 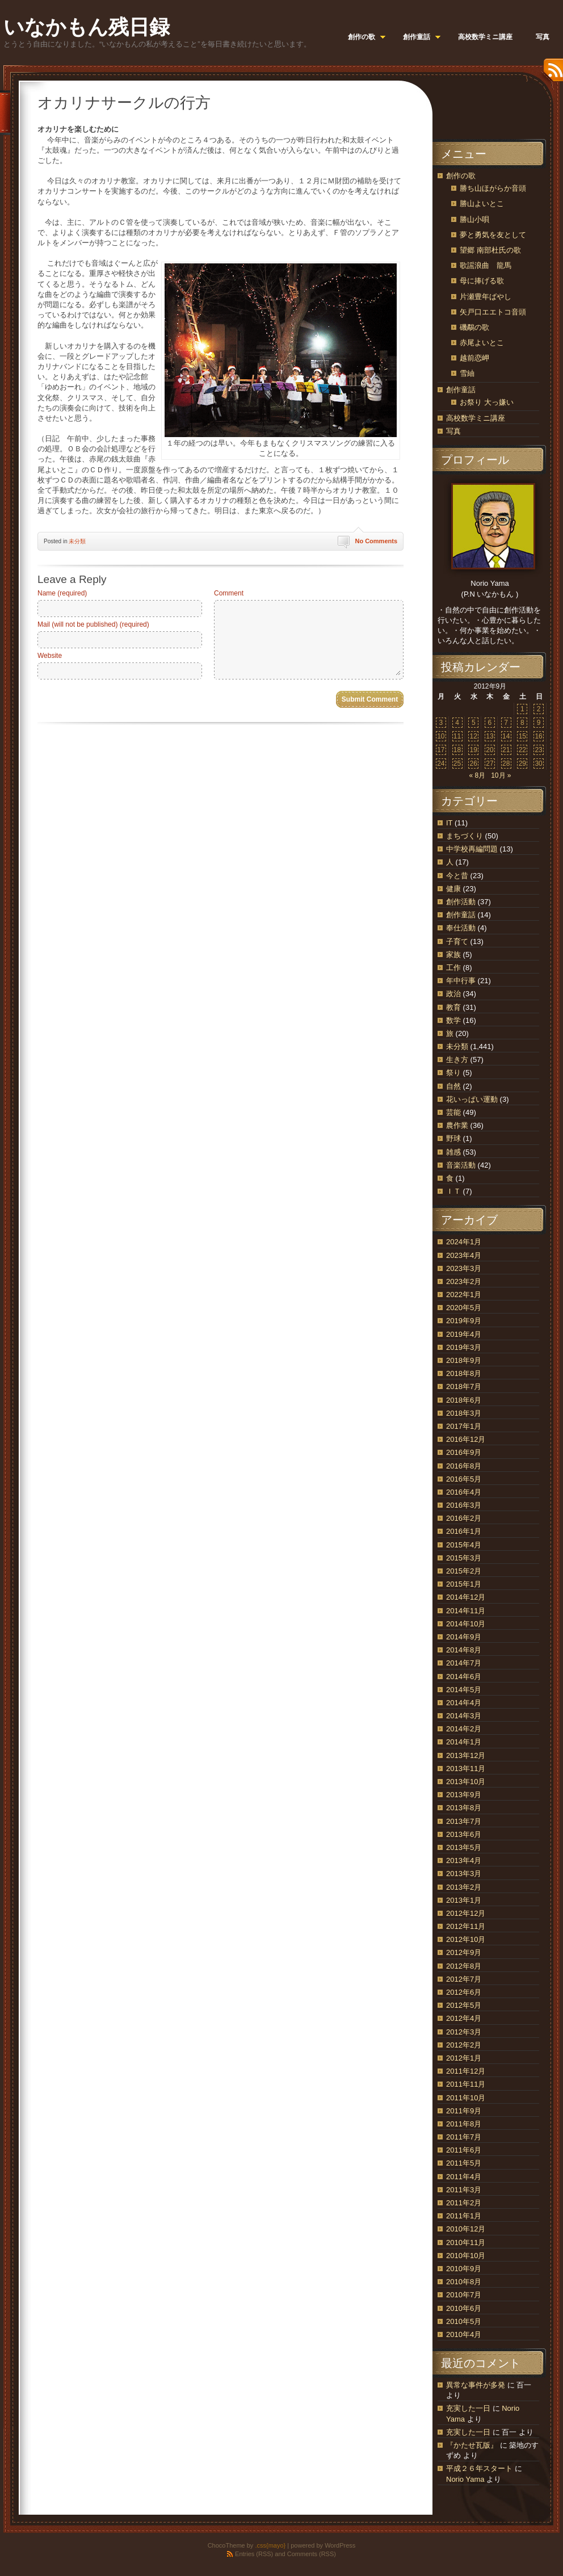 What do you see at coordinates (461, 980) in the screenshot?
I see `年中行事` at bounding box center [461, 980].